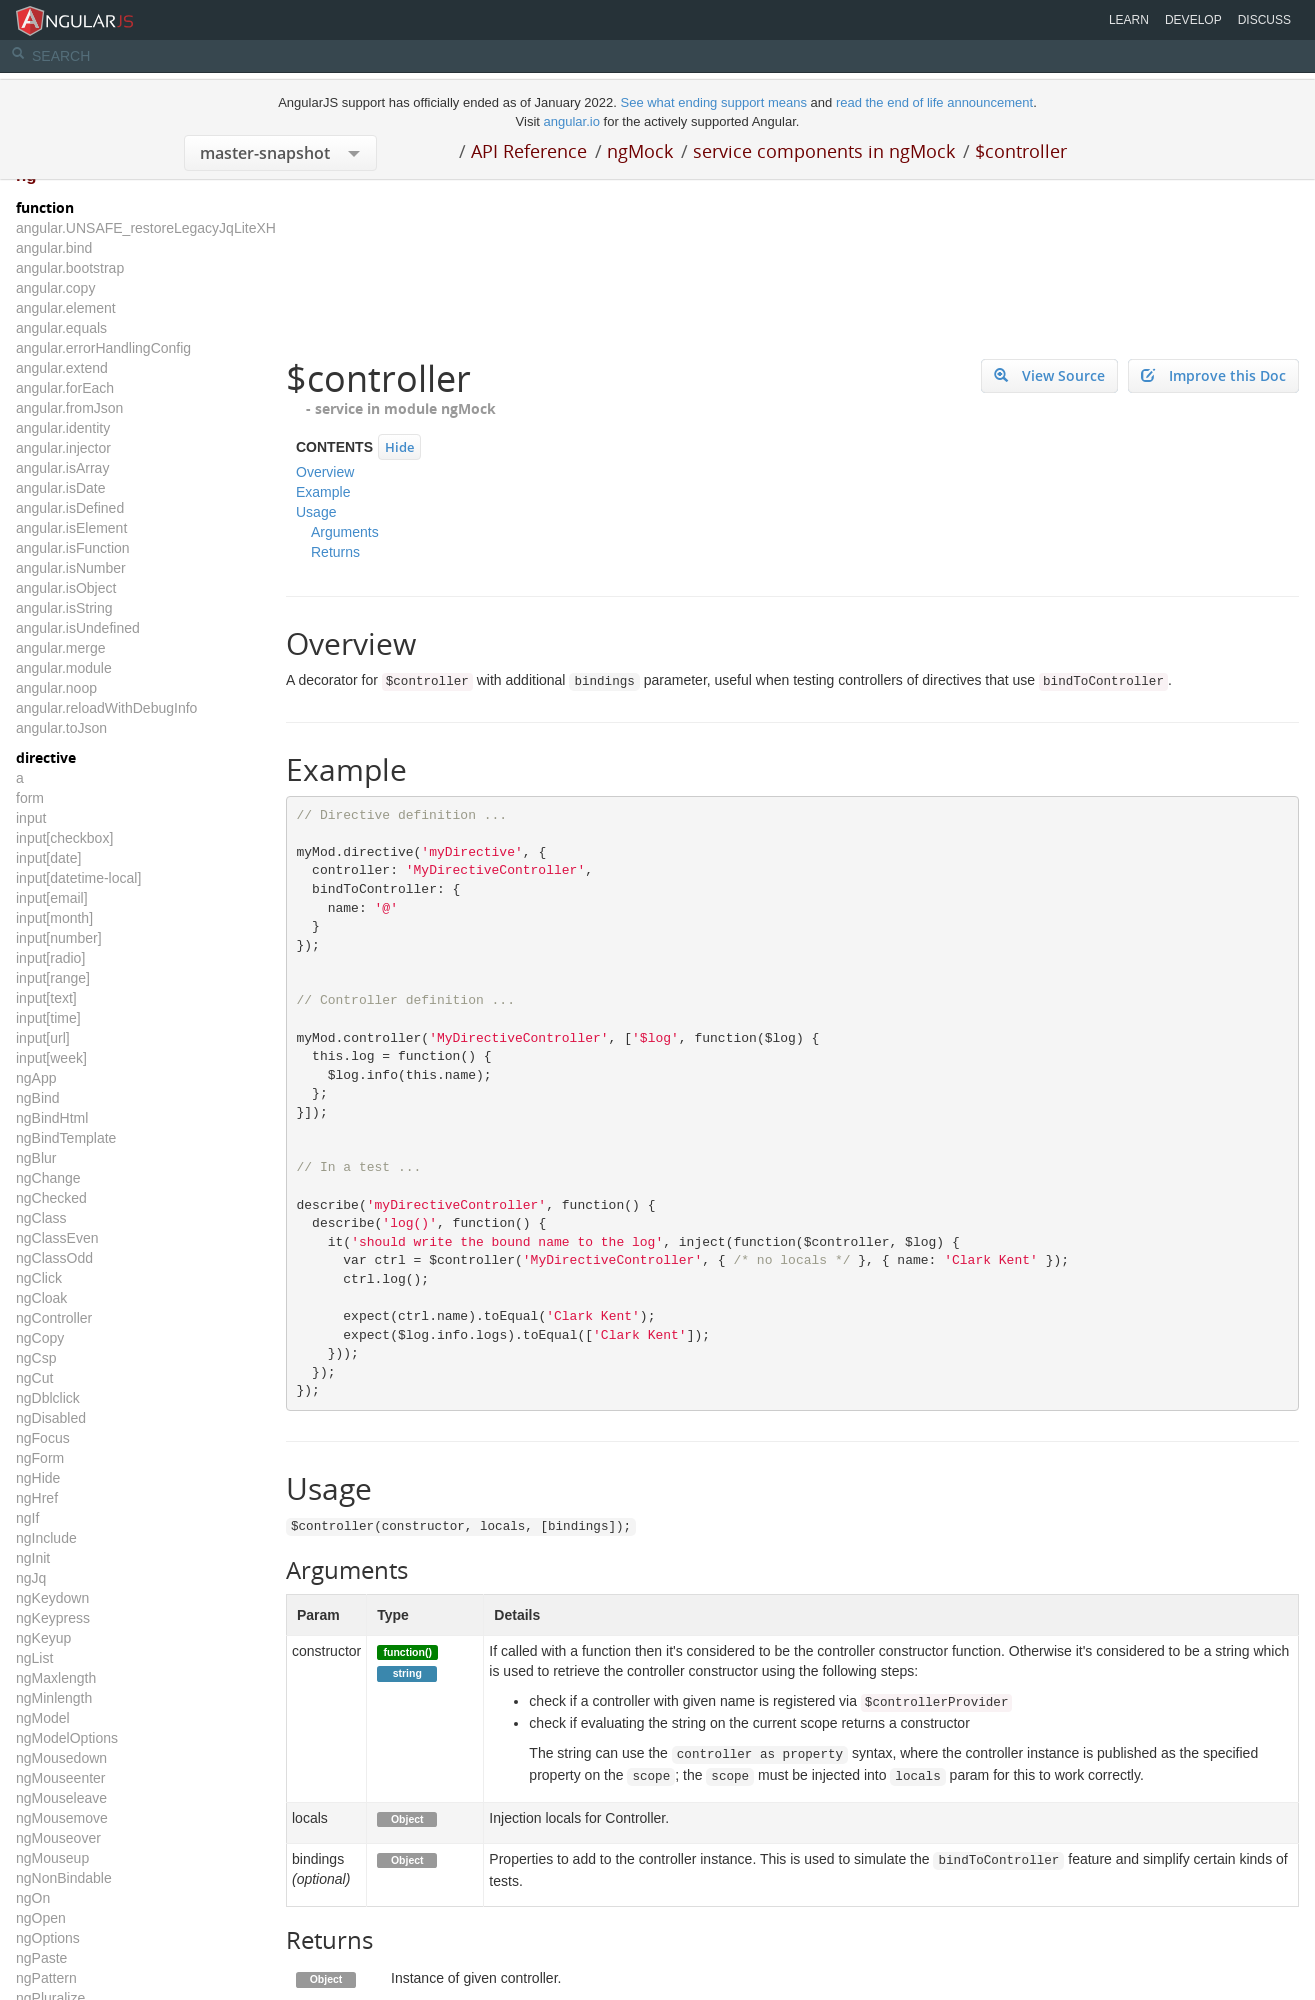 This screenshot has width=1315, height=2000. I want to click on ngDblclick, so click(48, 1398).